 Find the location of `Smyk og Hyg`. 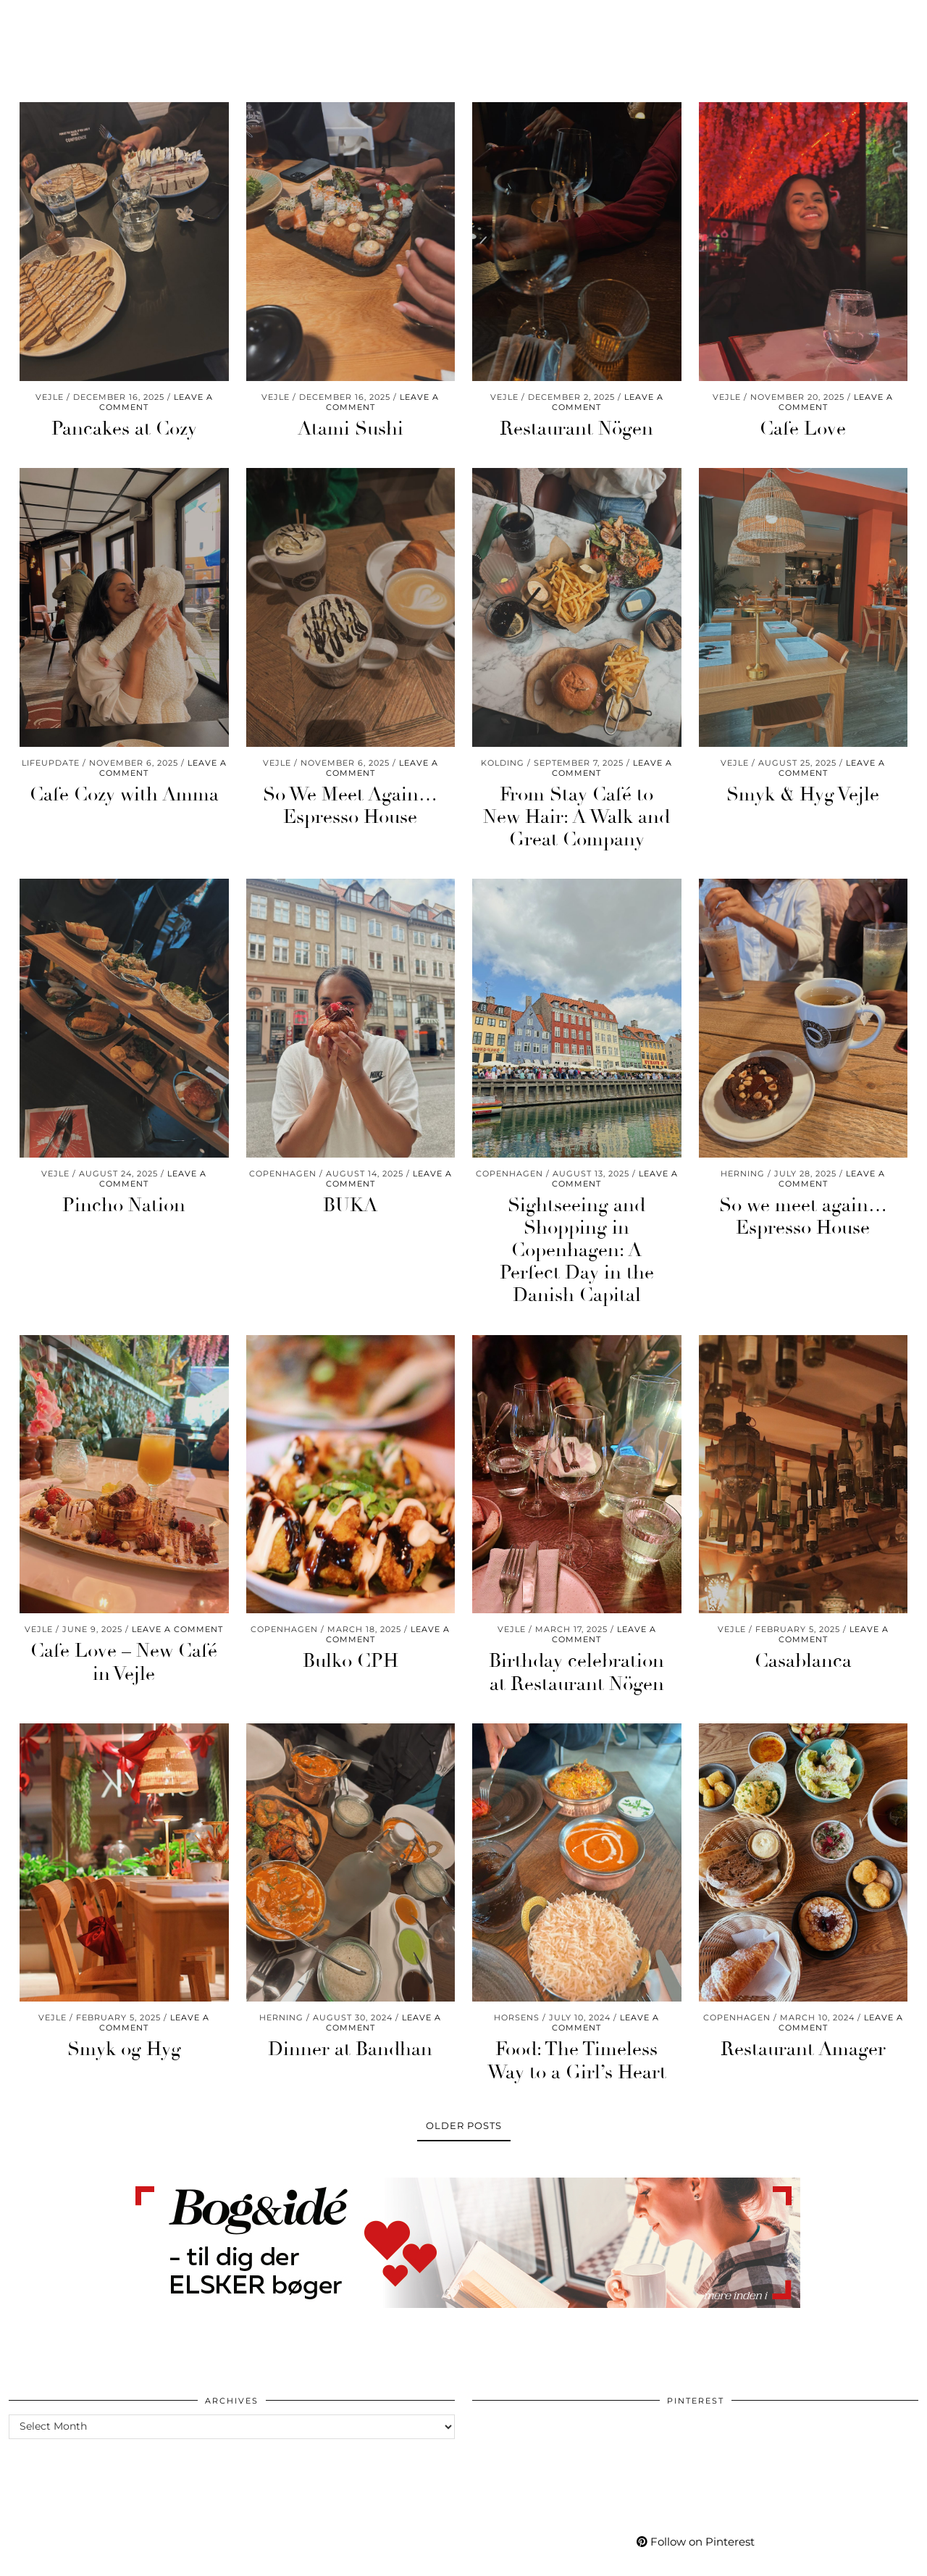

Smyk og Hyg is located at coordinates (124, 2049).